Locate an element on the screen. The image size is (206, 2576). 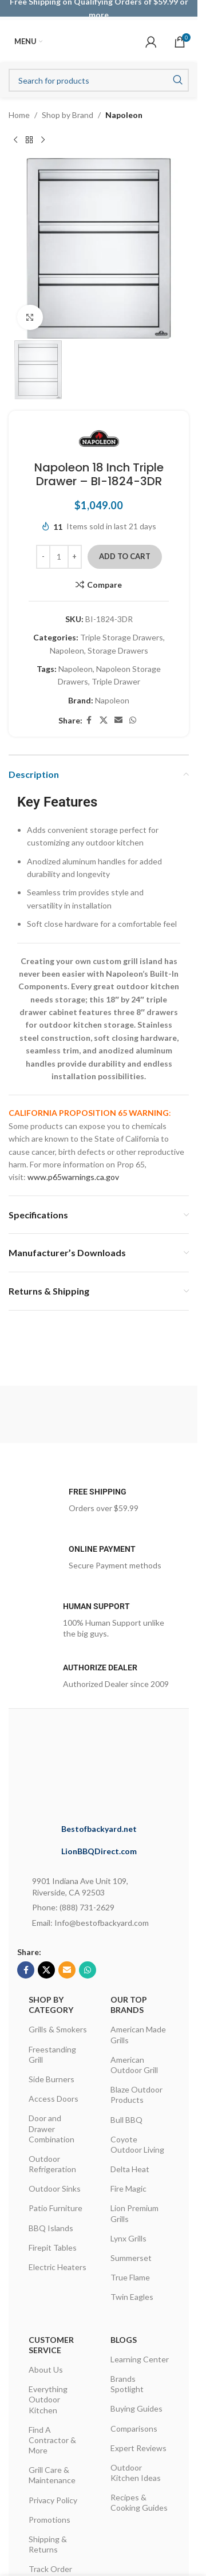
Lion Premium Grills is located at coordinates (134, 2213).